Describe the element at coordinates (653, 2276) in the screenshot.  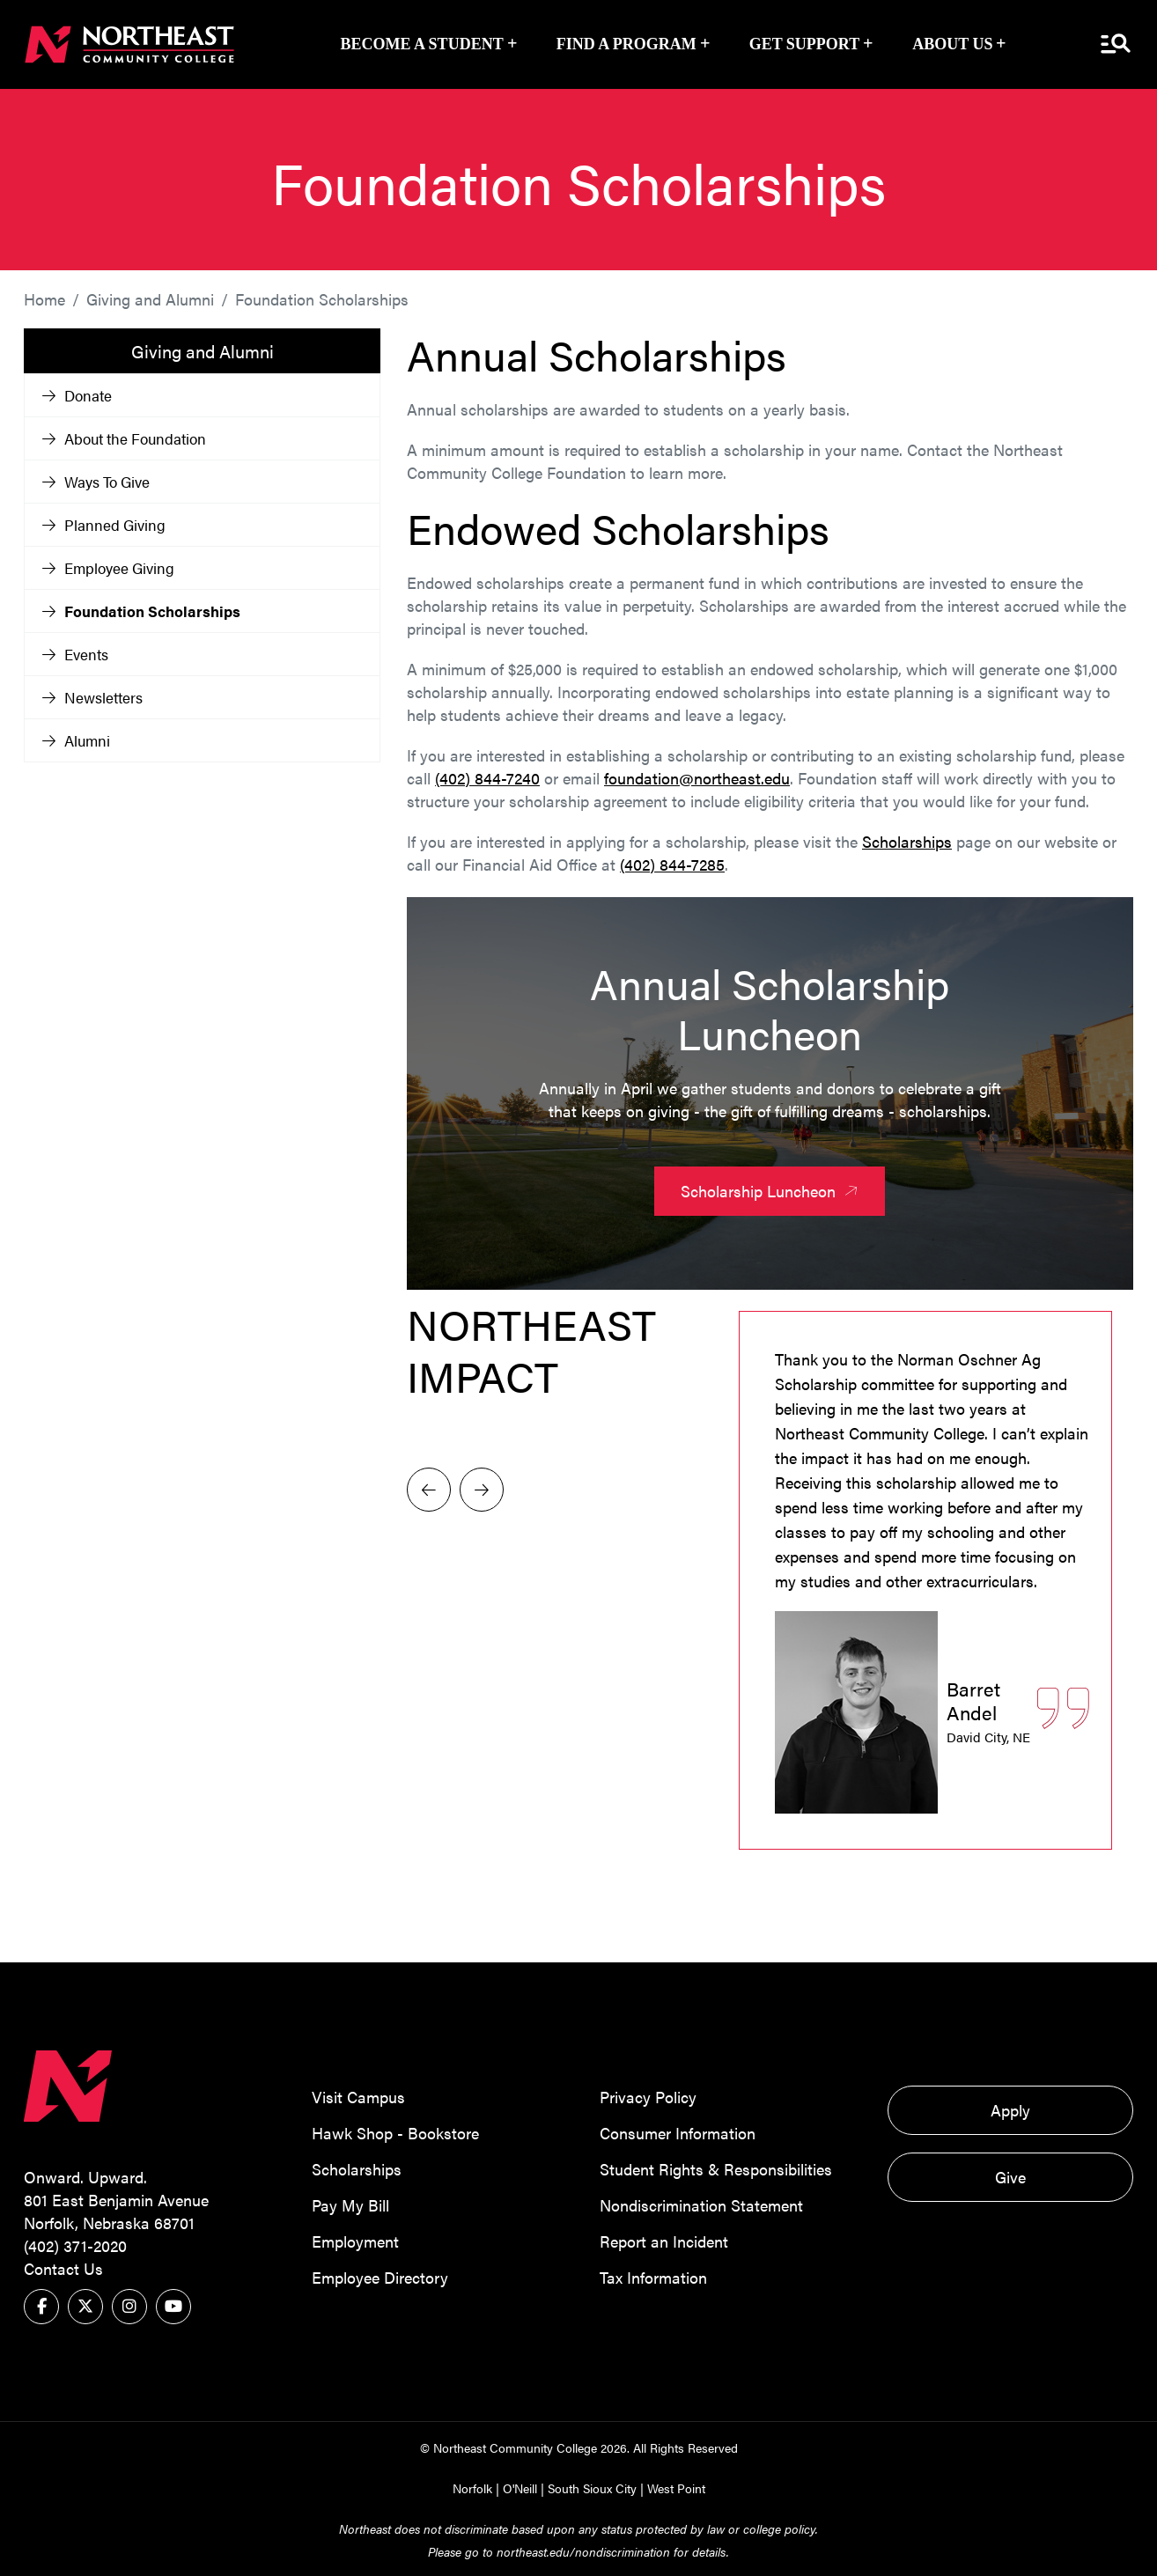
I see `Tax Information` at that location.